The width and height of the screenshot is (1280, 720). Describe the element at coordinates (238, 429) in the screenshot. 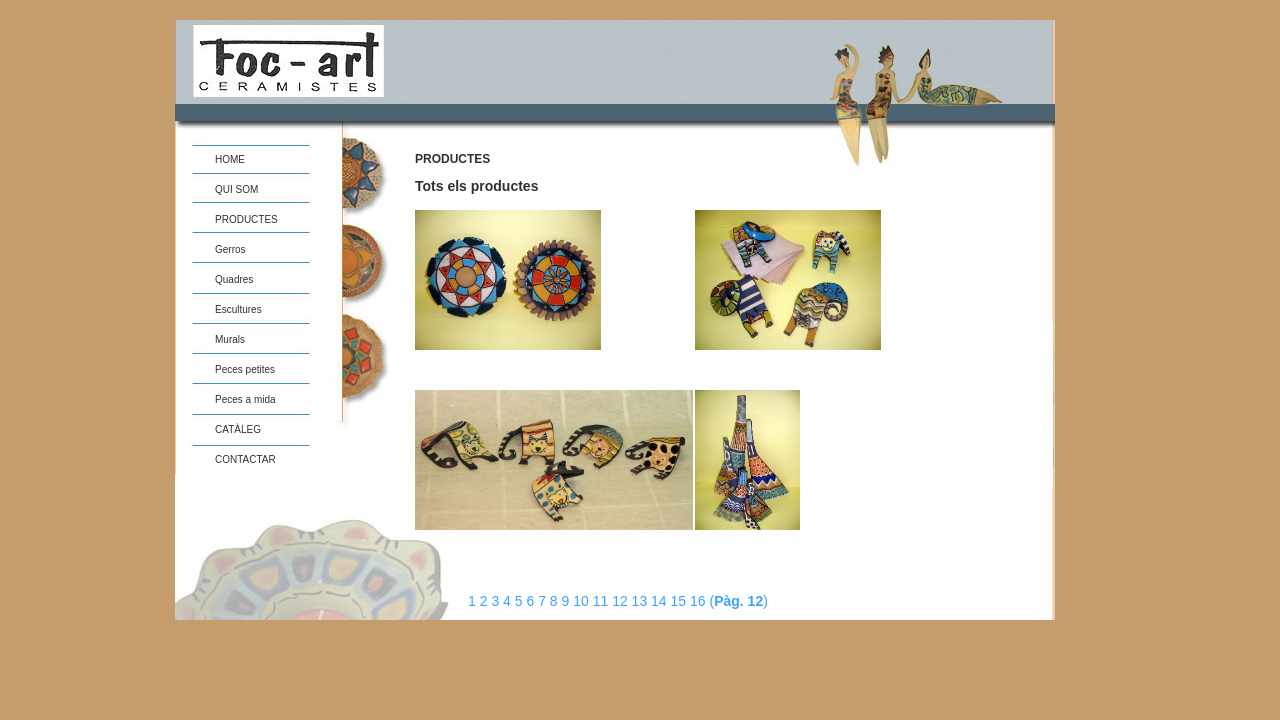

I see `CATÀLEG` at that location.